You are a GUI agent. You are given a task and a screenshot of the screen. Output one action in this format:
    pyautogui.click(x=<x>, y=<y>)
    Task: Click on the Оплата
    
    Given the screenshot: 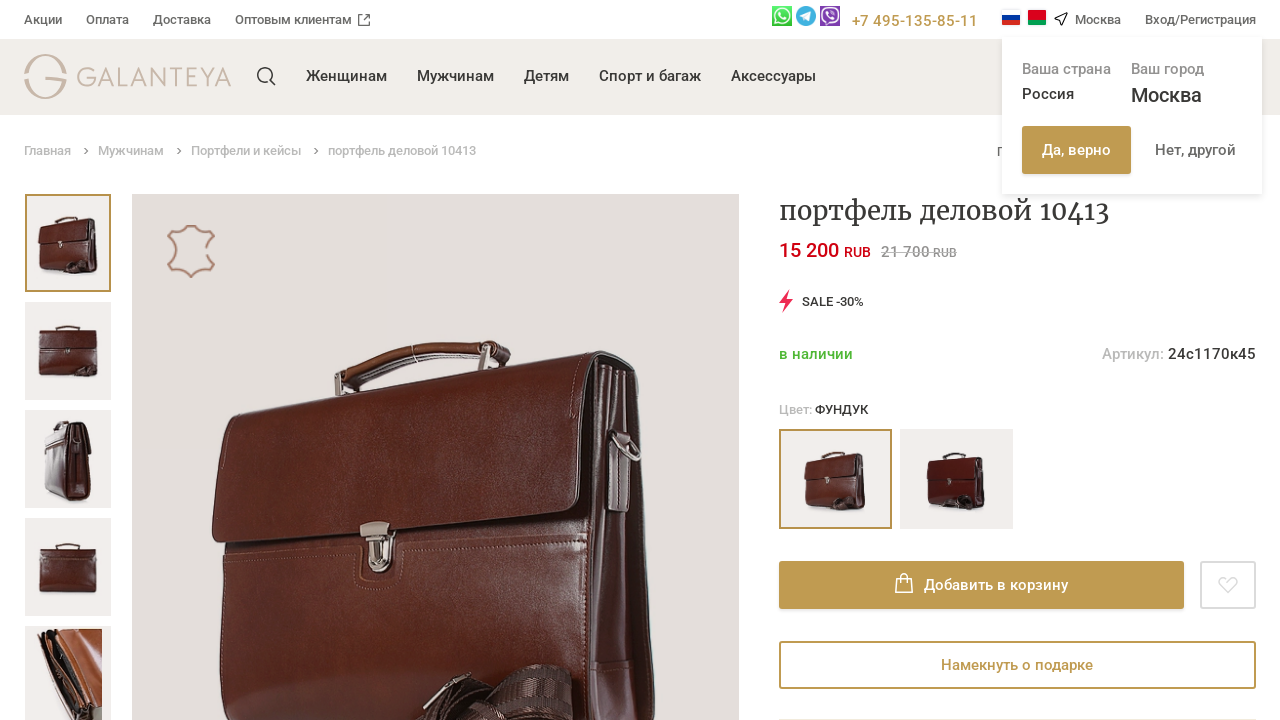 What is the action you would take?
    pyautogui.click(x=107, y=19)
    